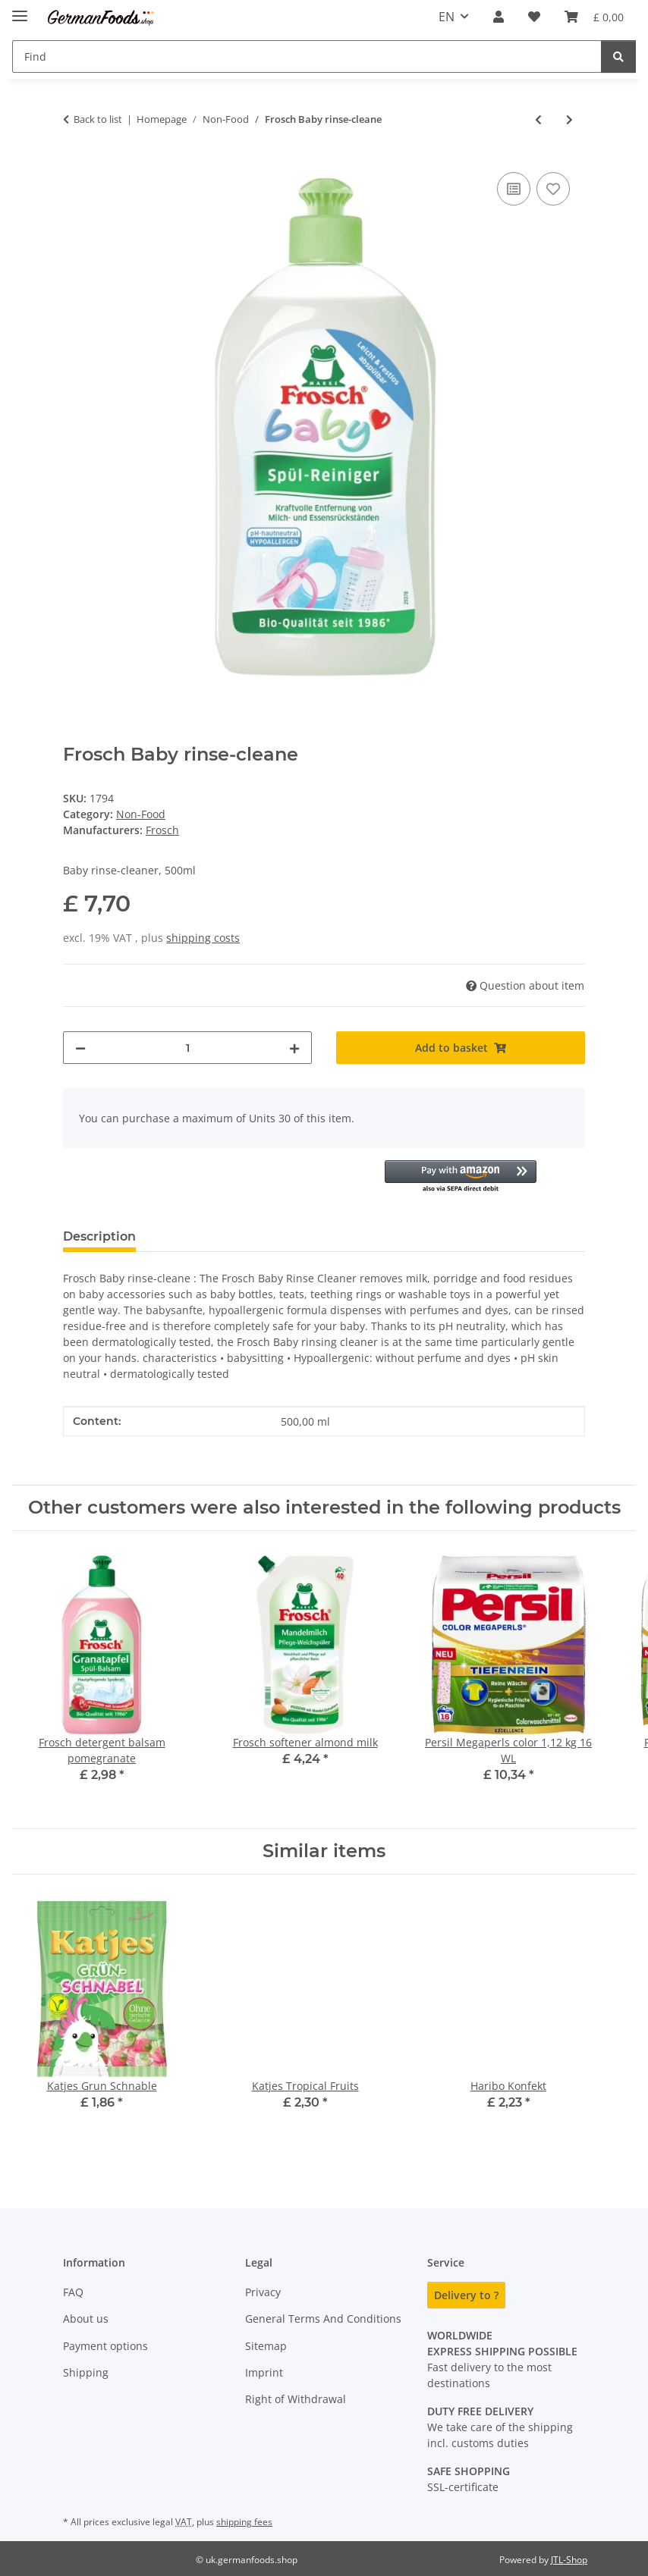 This screenshot has width=648, height=2576. I want to click on Right of Withdrawal, so click(295, 2399).